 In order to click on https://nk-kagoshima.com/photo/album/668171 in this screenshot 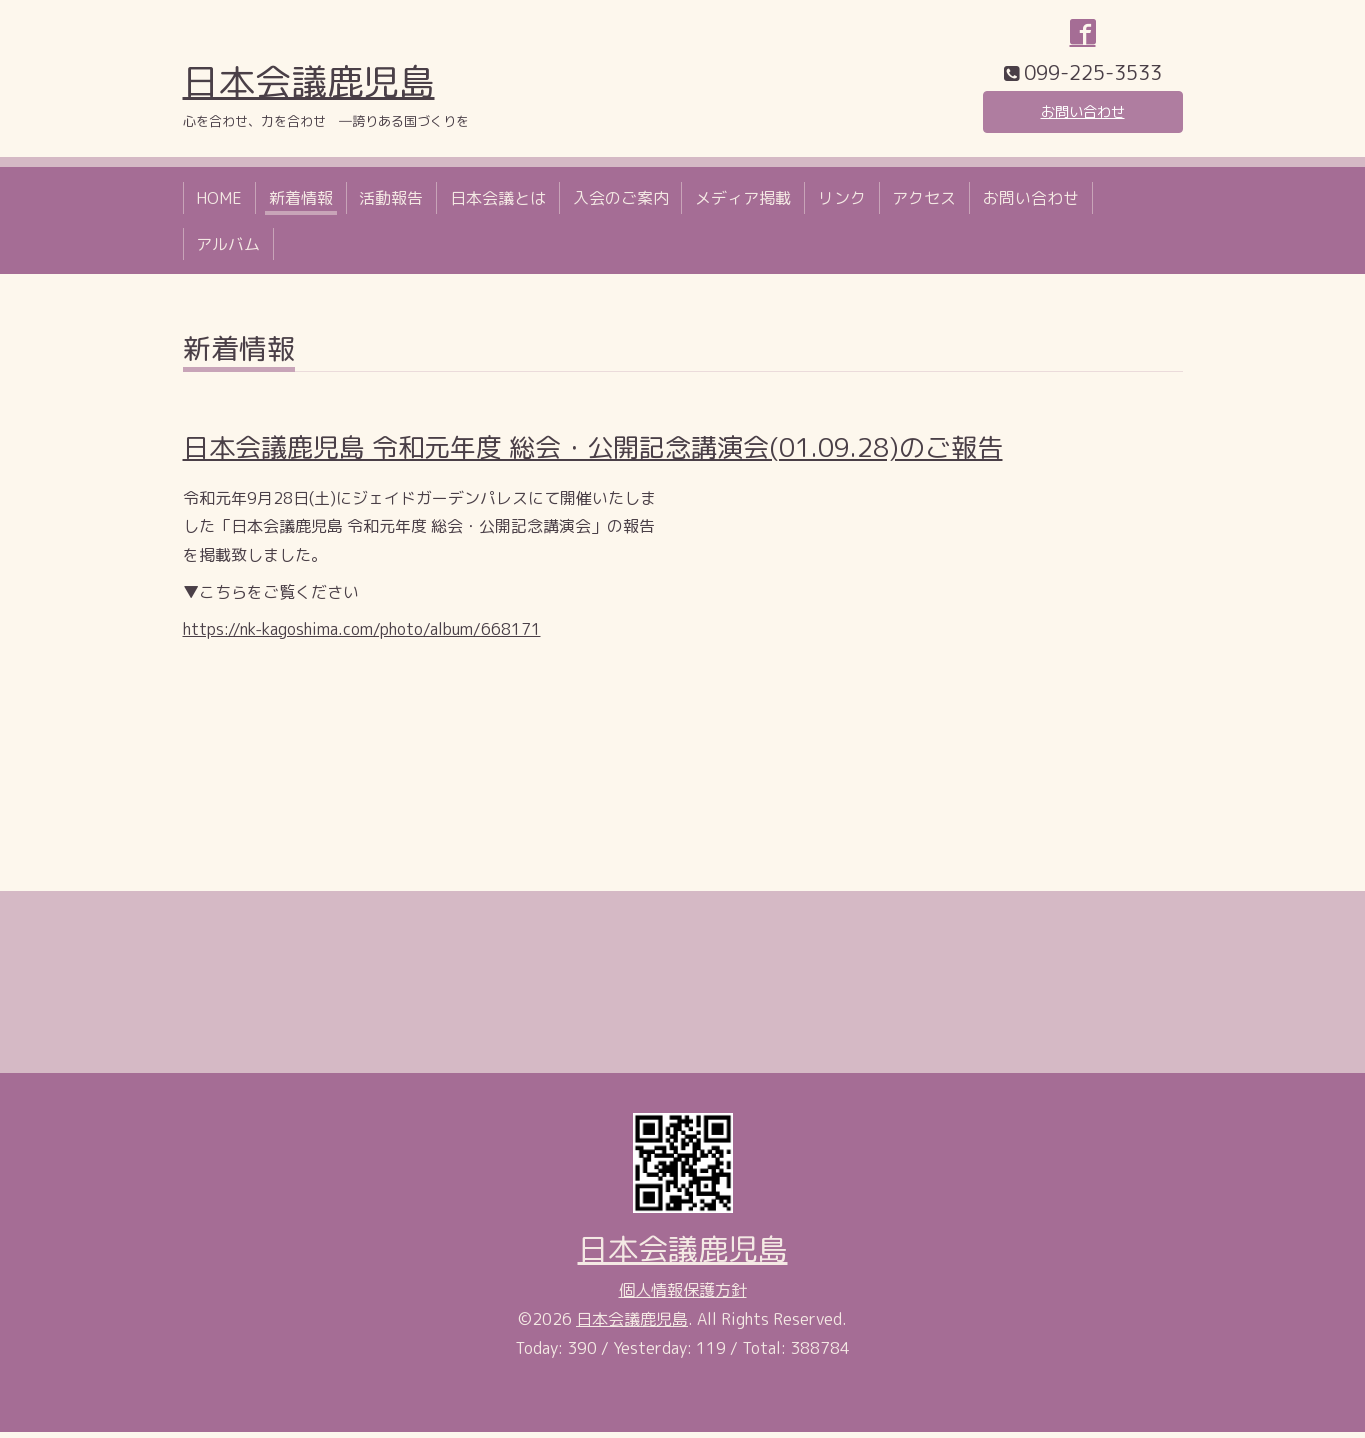, I will do `click(362, 634)`.